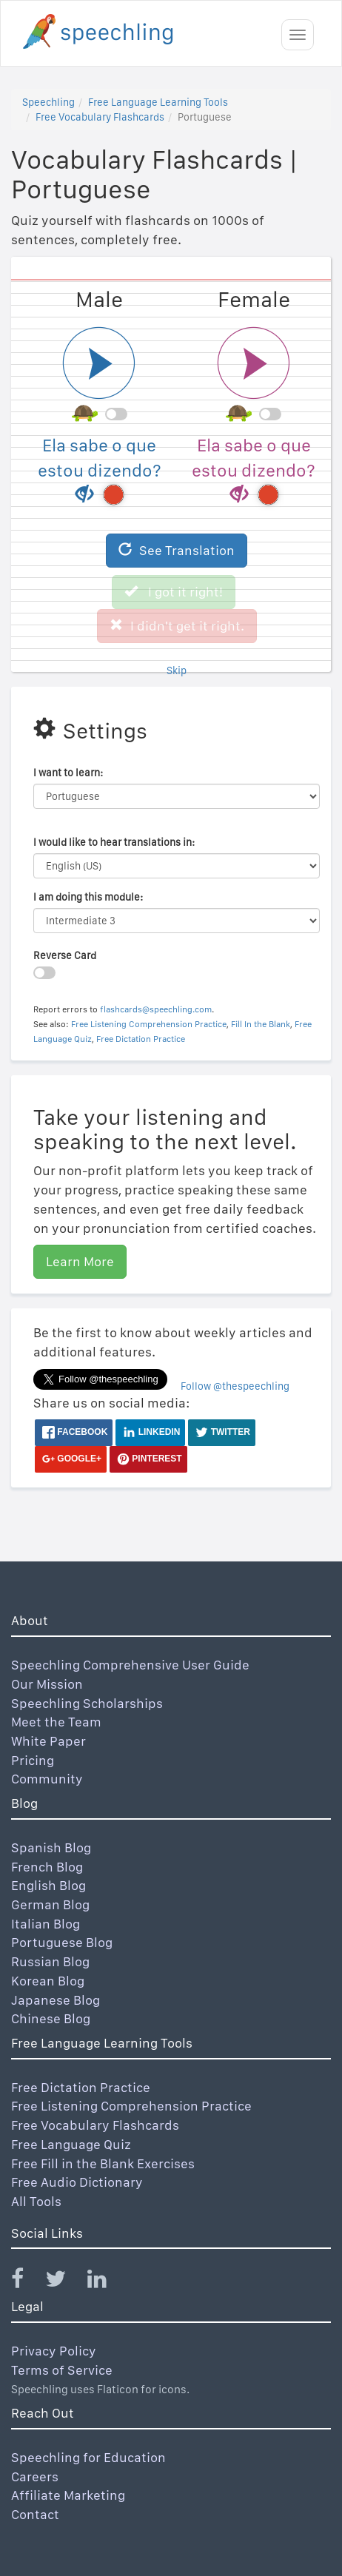 The width and height of the screenshot is (342, 2576). What do you see at coordinates (140, 1039) in the screenshot?
I see `Free Dictation Practice` at bounding box center [140, 1039].